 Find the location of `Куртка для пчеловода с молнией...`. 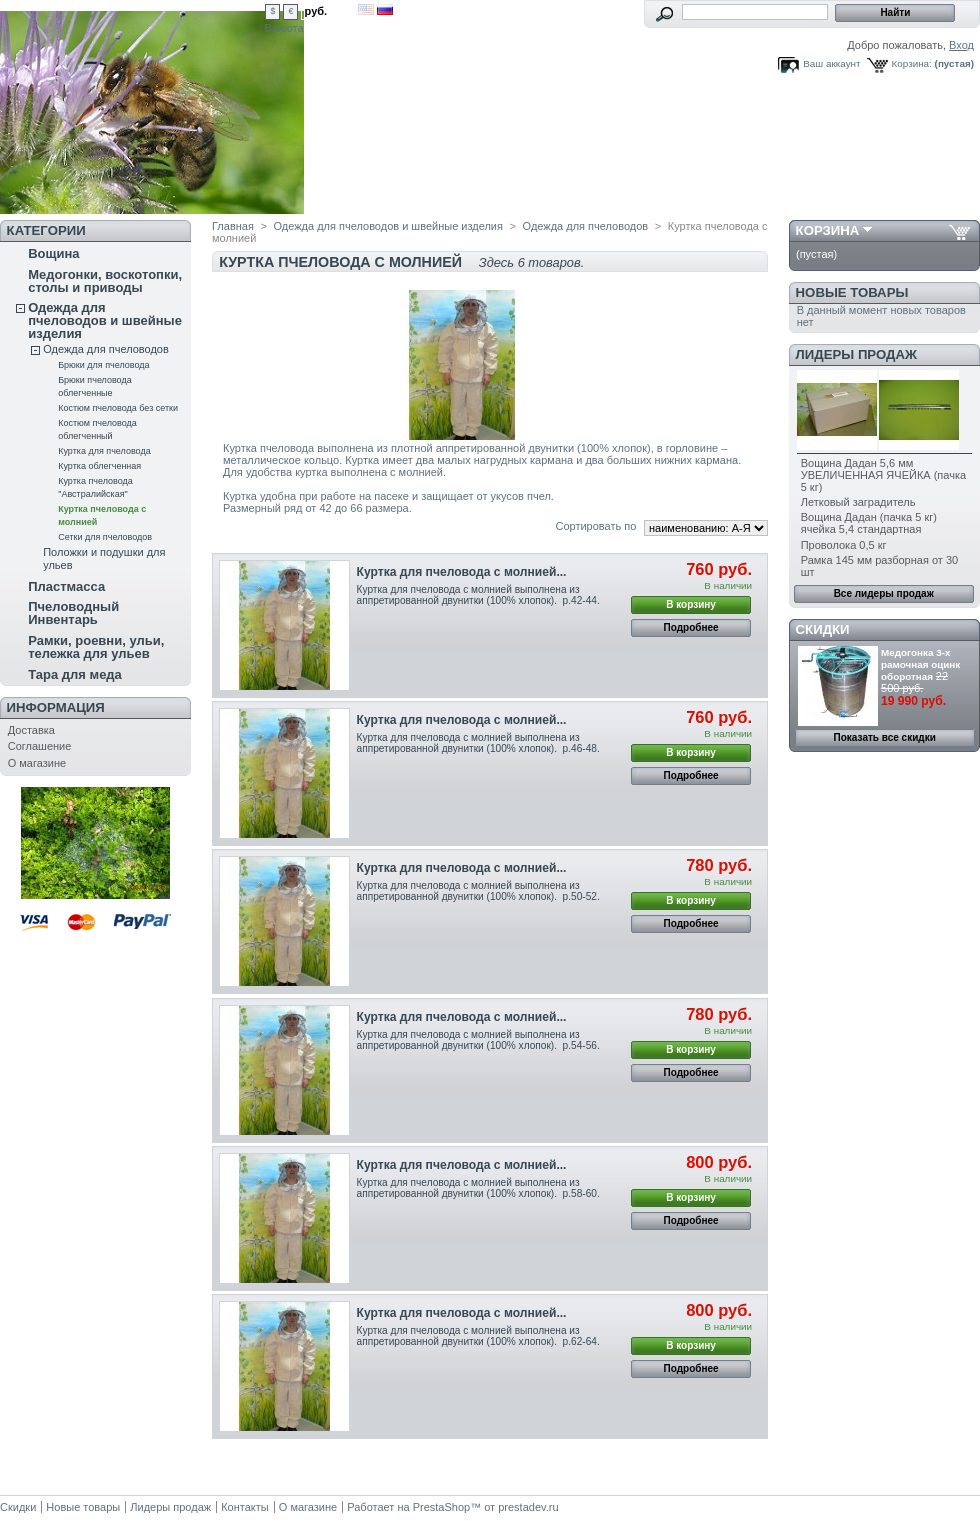

Куртка для пчеловода с молнией... is located at coordinates (462, 572).